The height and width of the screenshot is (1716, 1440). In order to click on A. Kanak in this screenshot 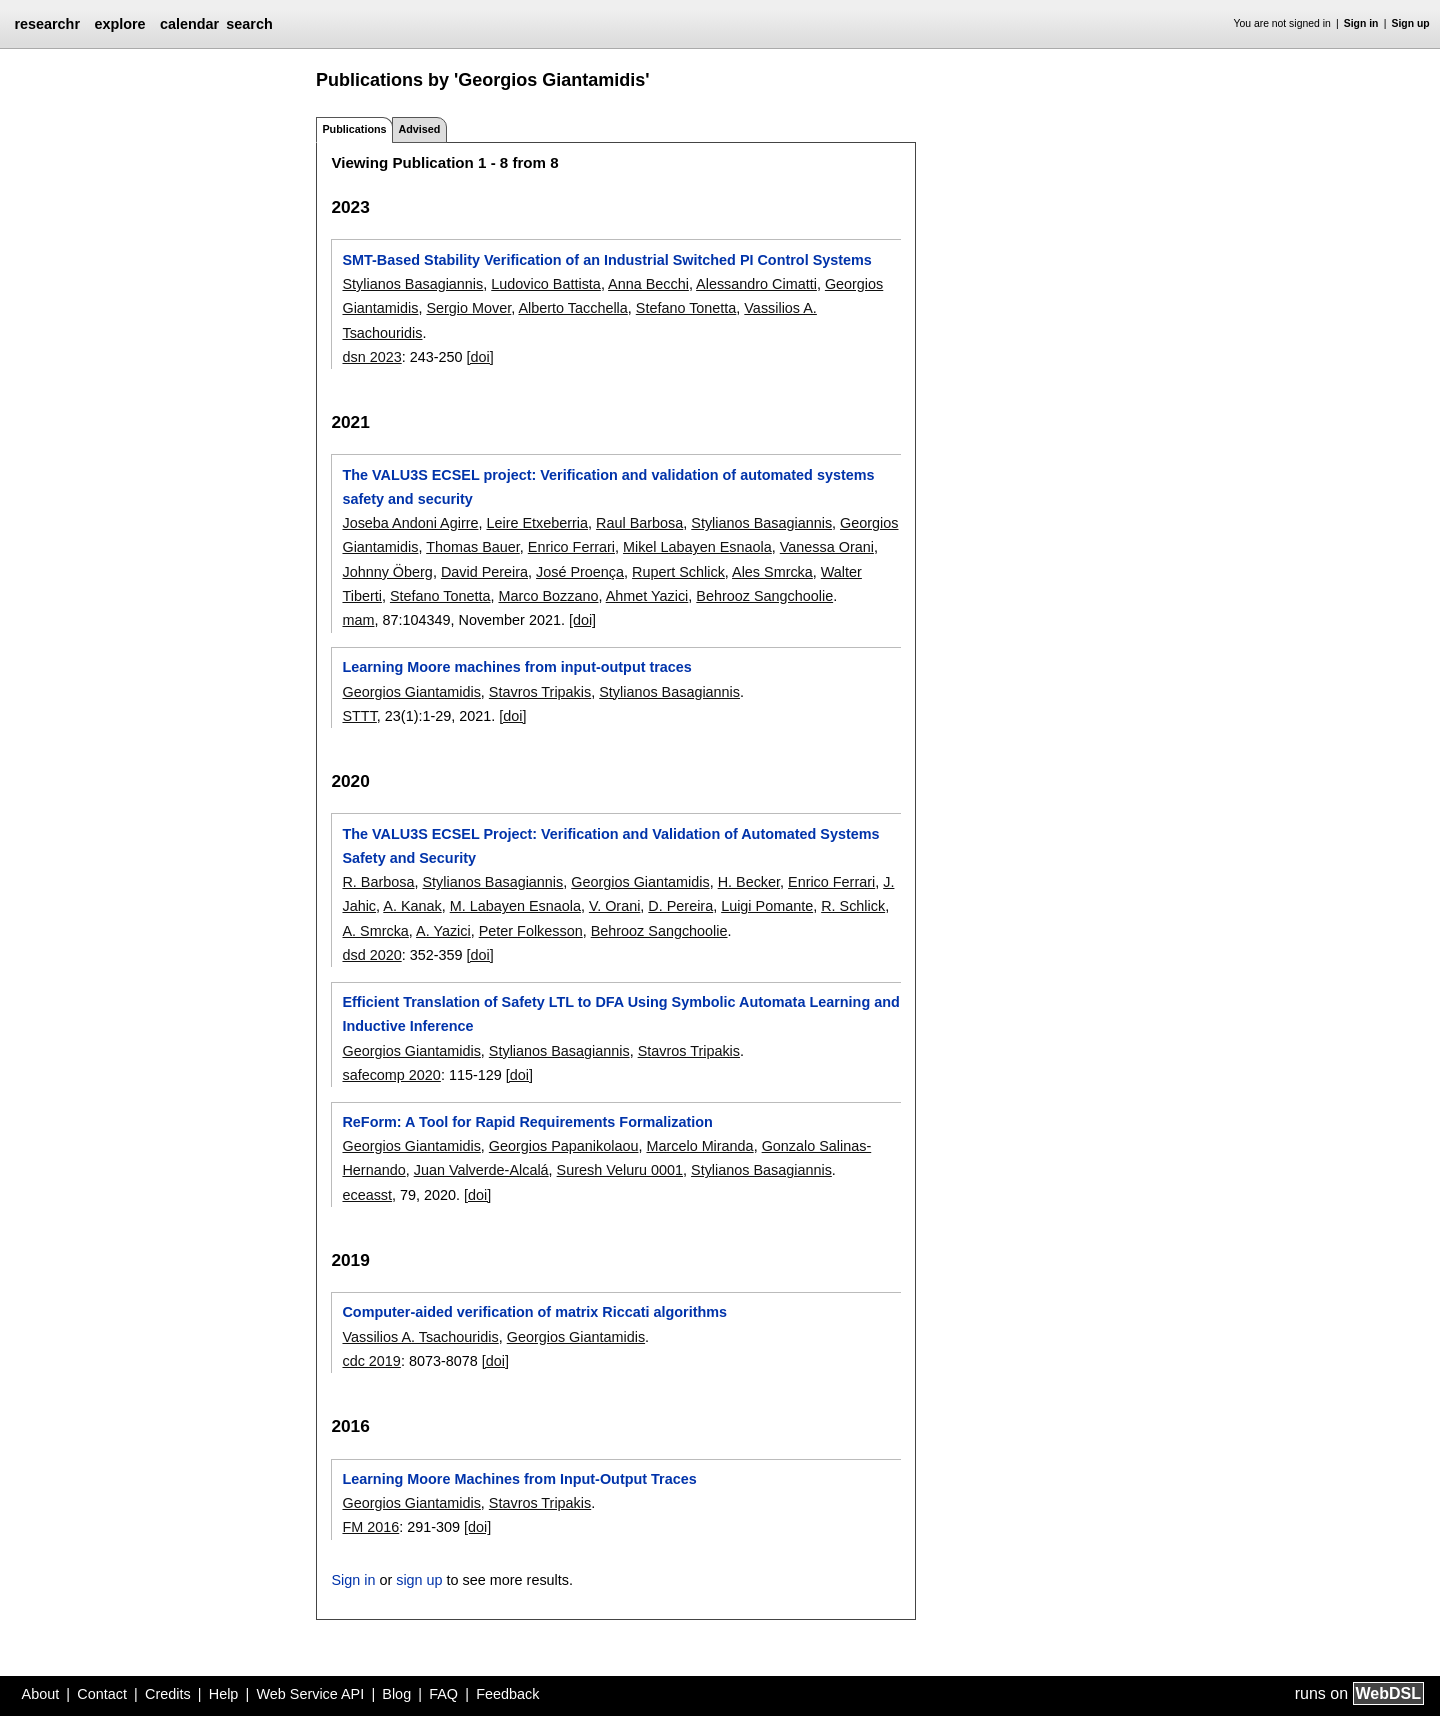, I will do `click(412, 906)`.